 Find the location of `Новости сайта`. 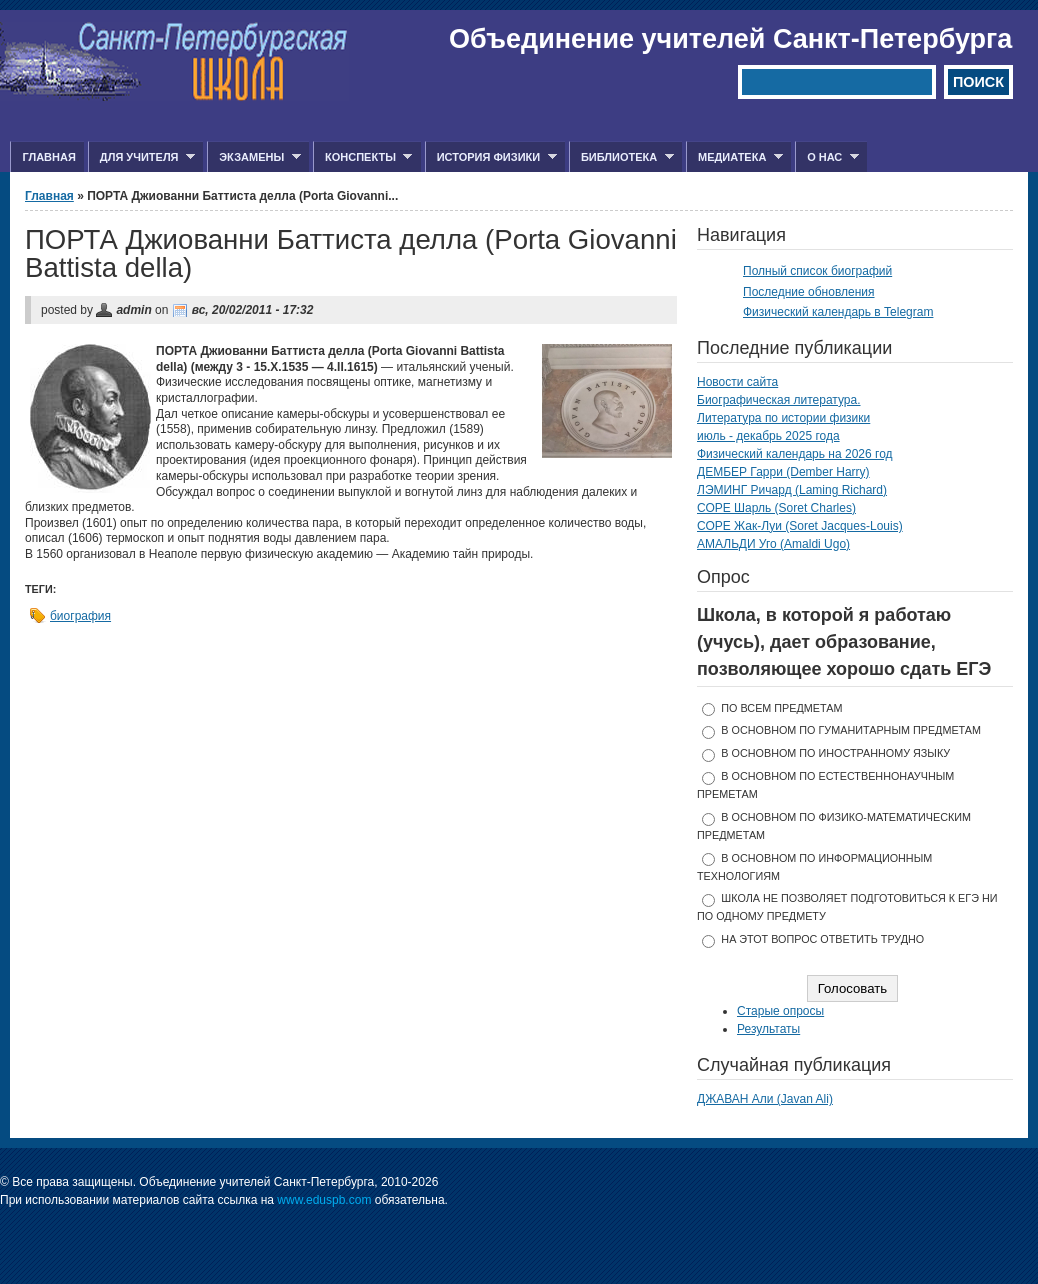

Новости сайта is located at coordinates (737, 382).